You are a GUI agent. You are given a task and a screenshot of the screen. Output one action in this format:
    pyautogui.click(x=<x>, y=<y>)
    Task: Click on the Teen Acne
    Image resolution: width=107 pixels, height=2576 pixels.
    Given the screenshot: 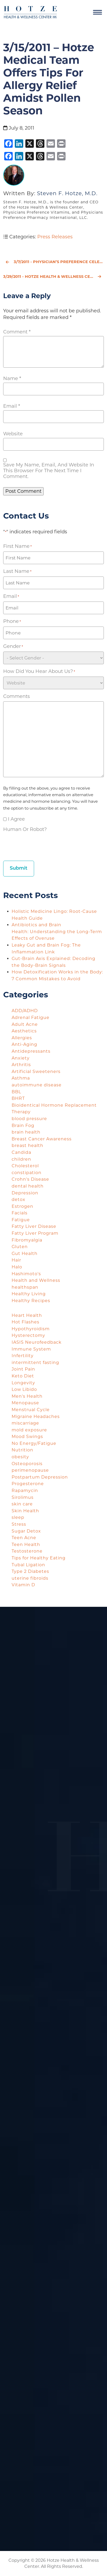 What is the action you would take?
    pyautogui.click(x=24, y=1537)
    